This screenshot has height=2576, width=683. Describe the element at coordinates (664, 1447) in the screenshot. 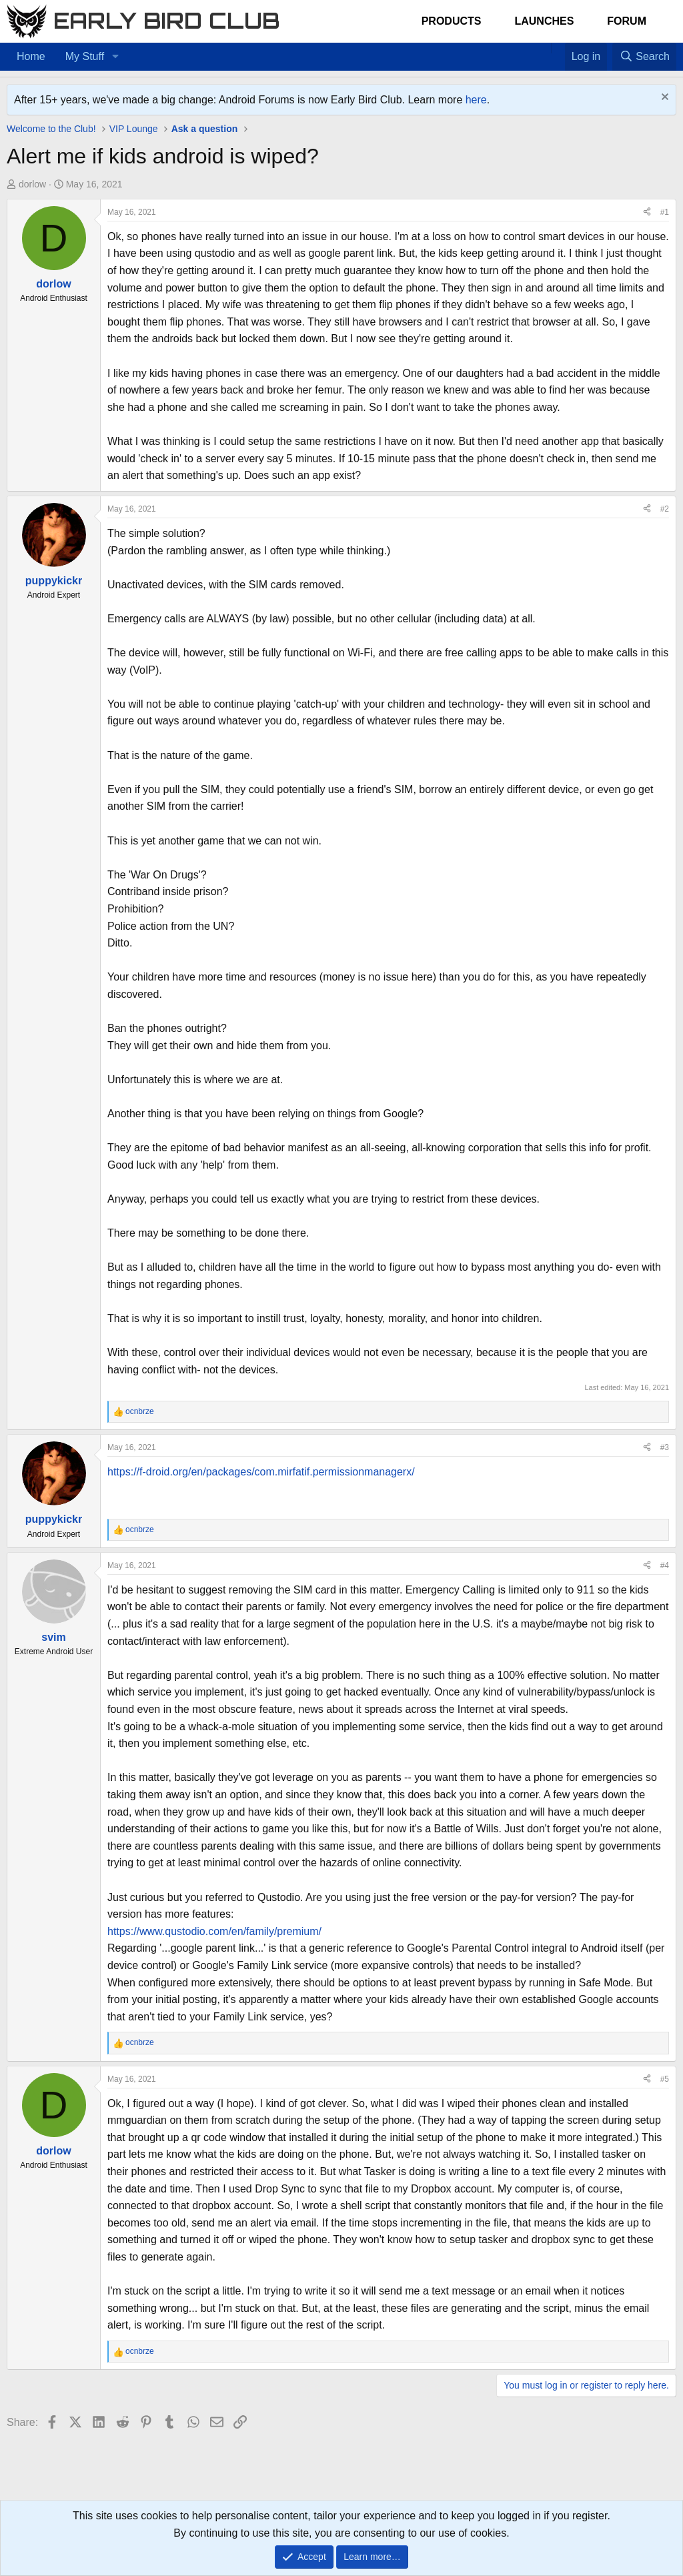

I see `#3` at that location.